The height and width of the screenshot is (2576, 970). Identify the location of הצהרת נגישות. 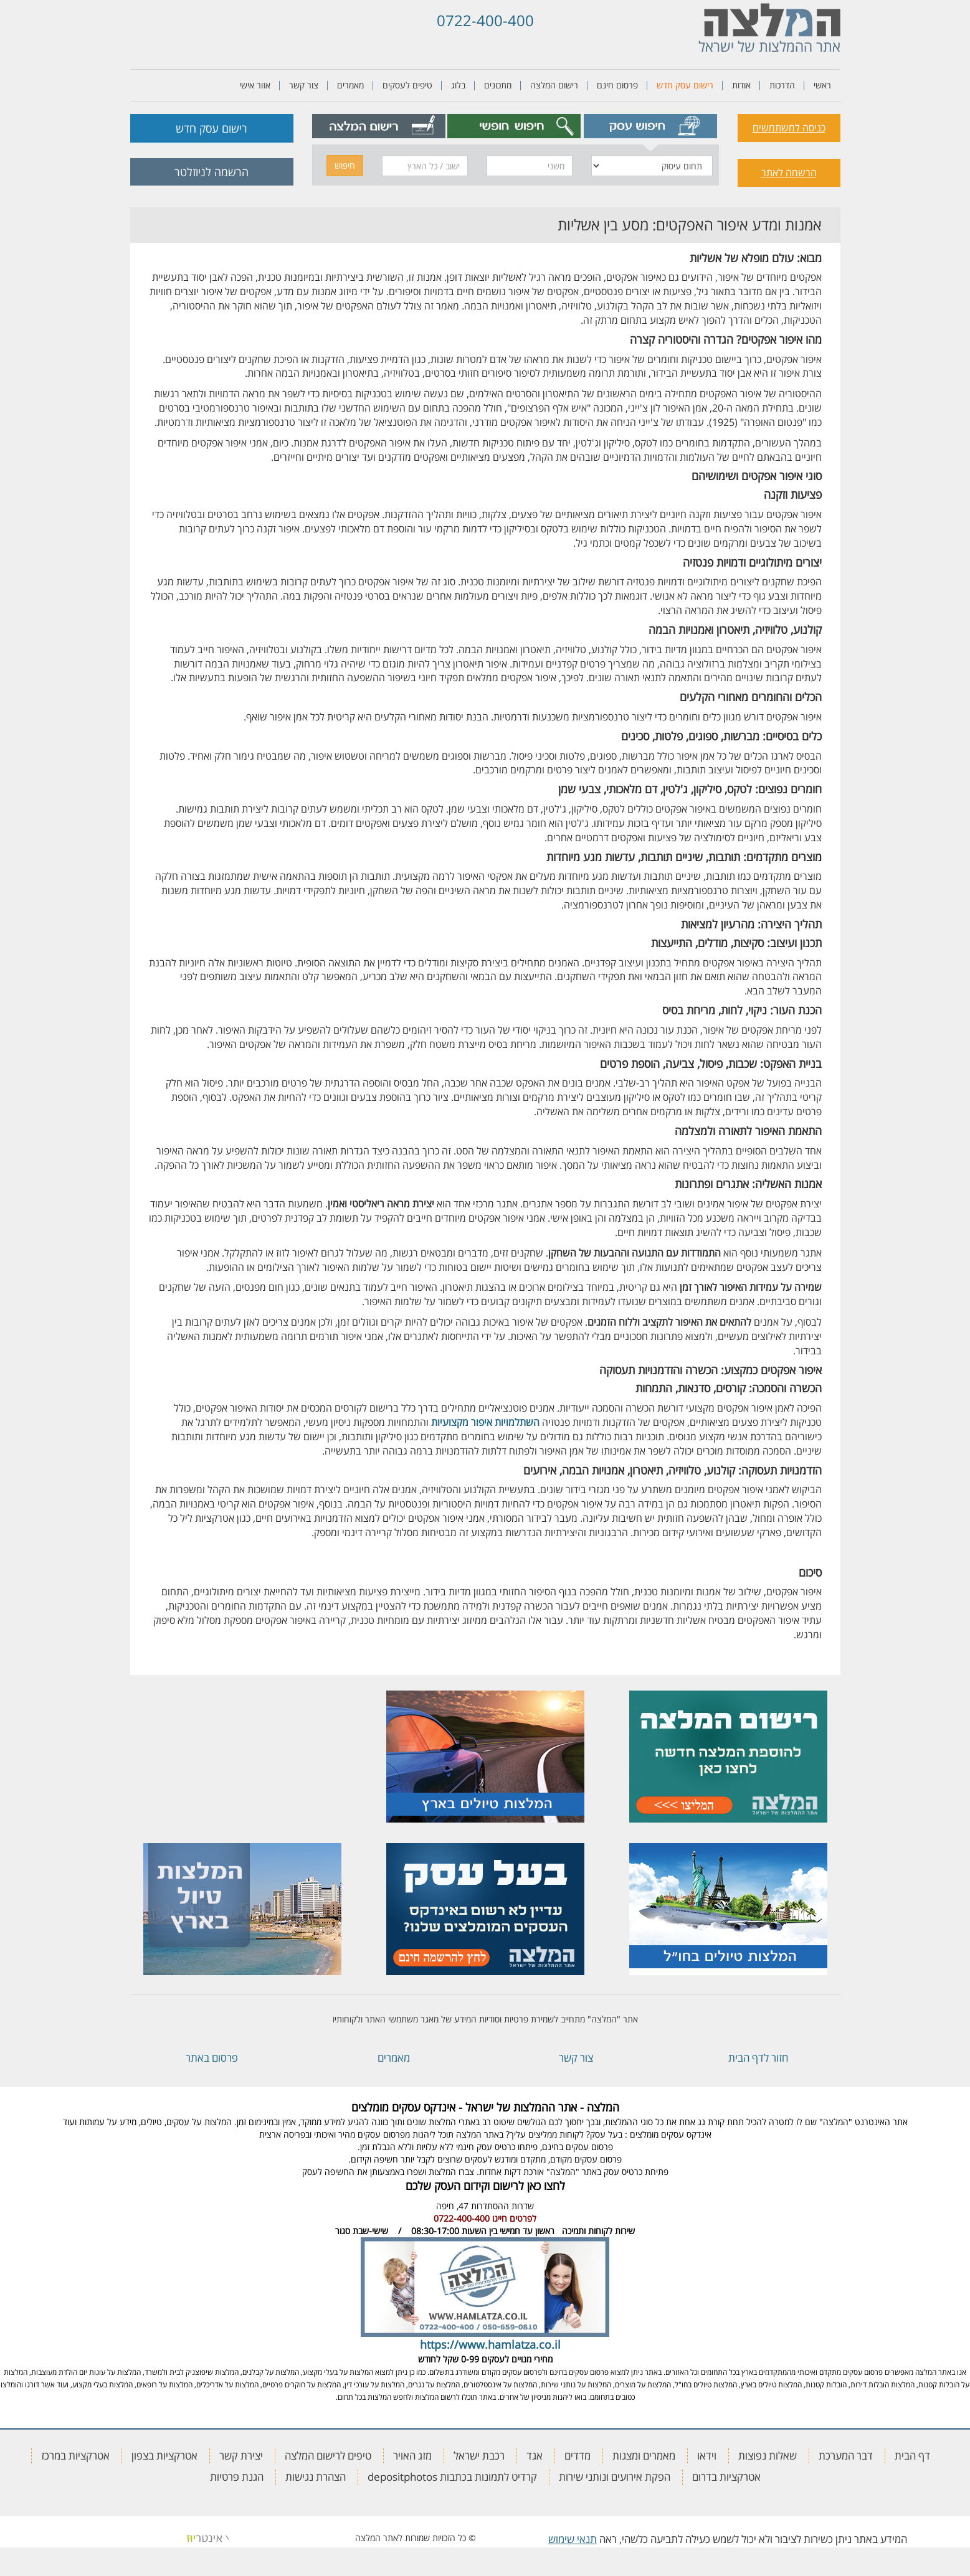
(315, 2477).